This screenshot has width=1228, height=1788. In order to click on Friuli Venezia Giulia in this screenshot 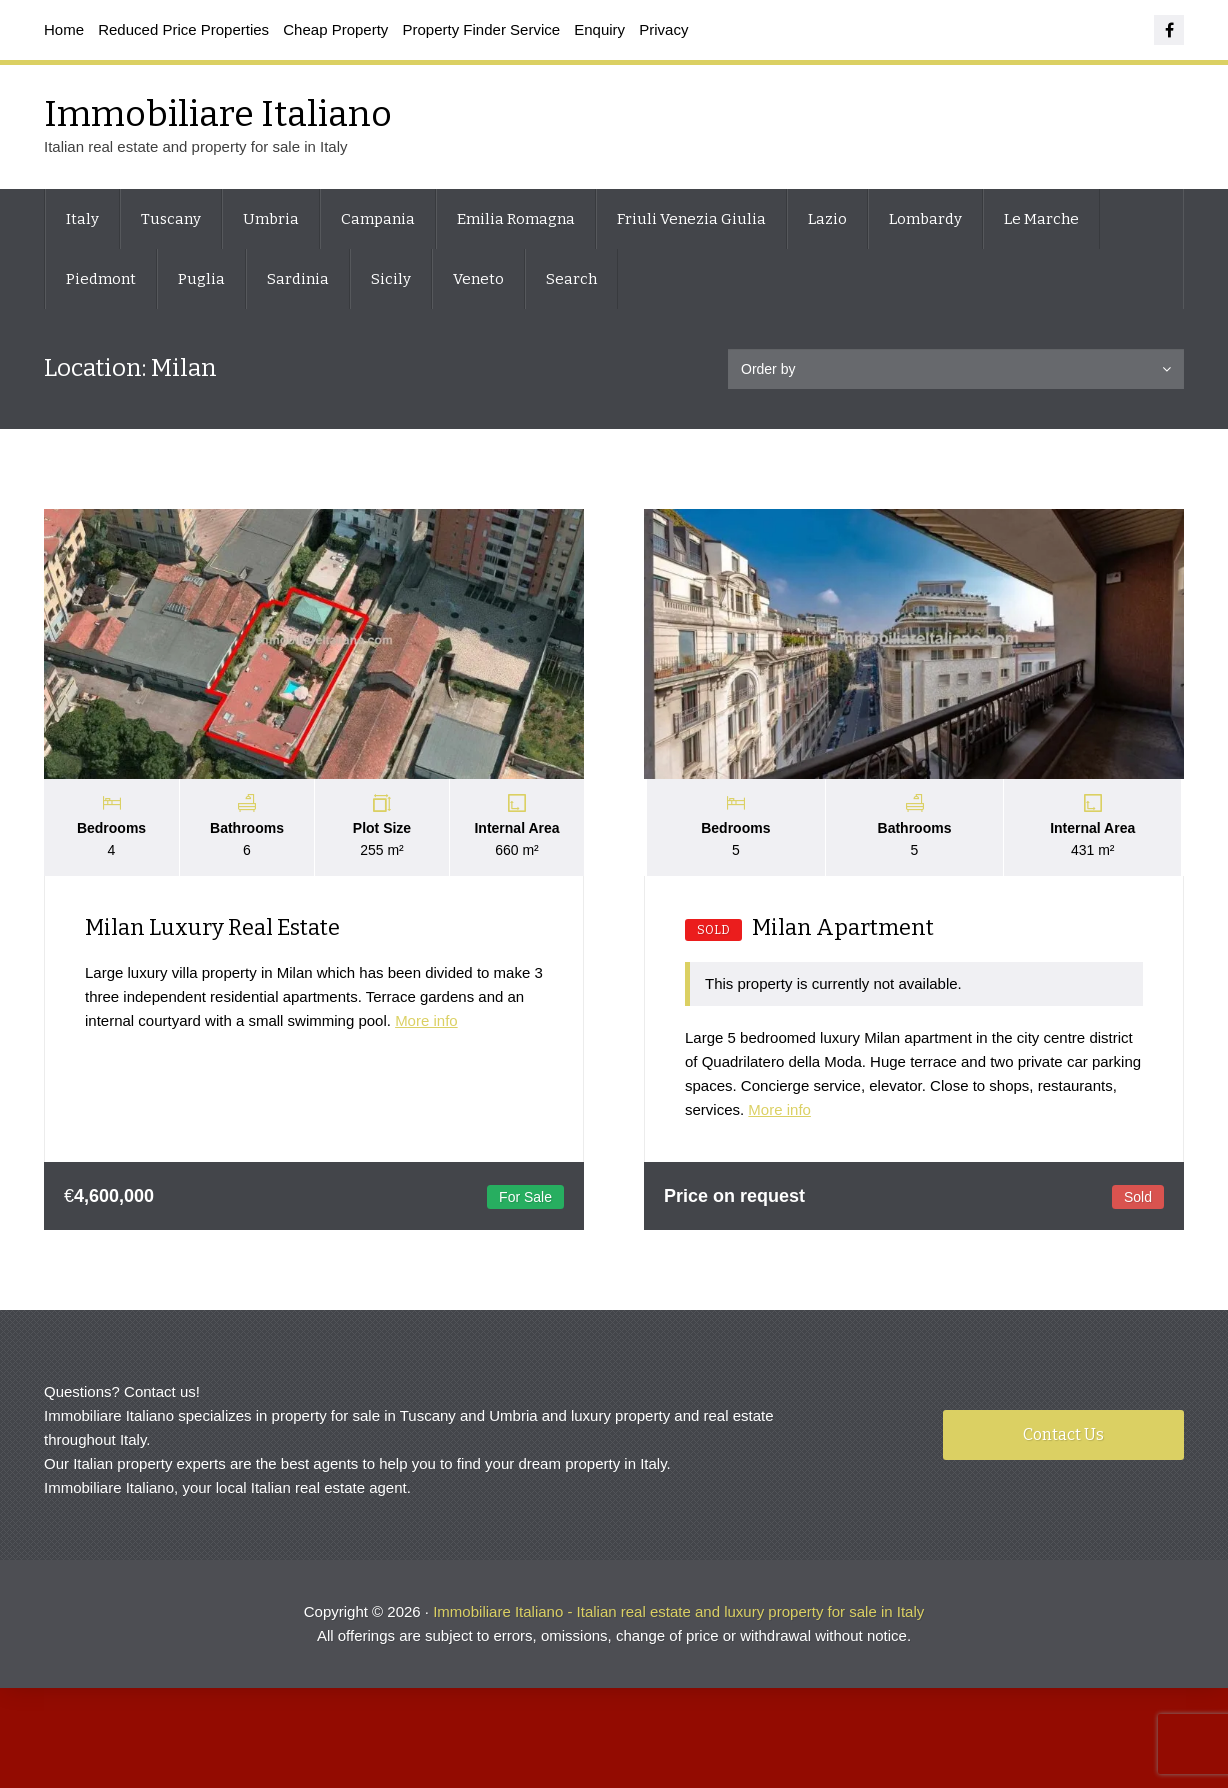, I will do `click(691, 219)`.